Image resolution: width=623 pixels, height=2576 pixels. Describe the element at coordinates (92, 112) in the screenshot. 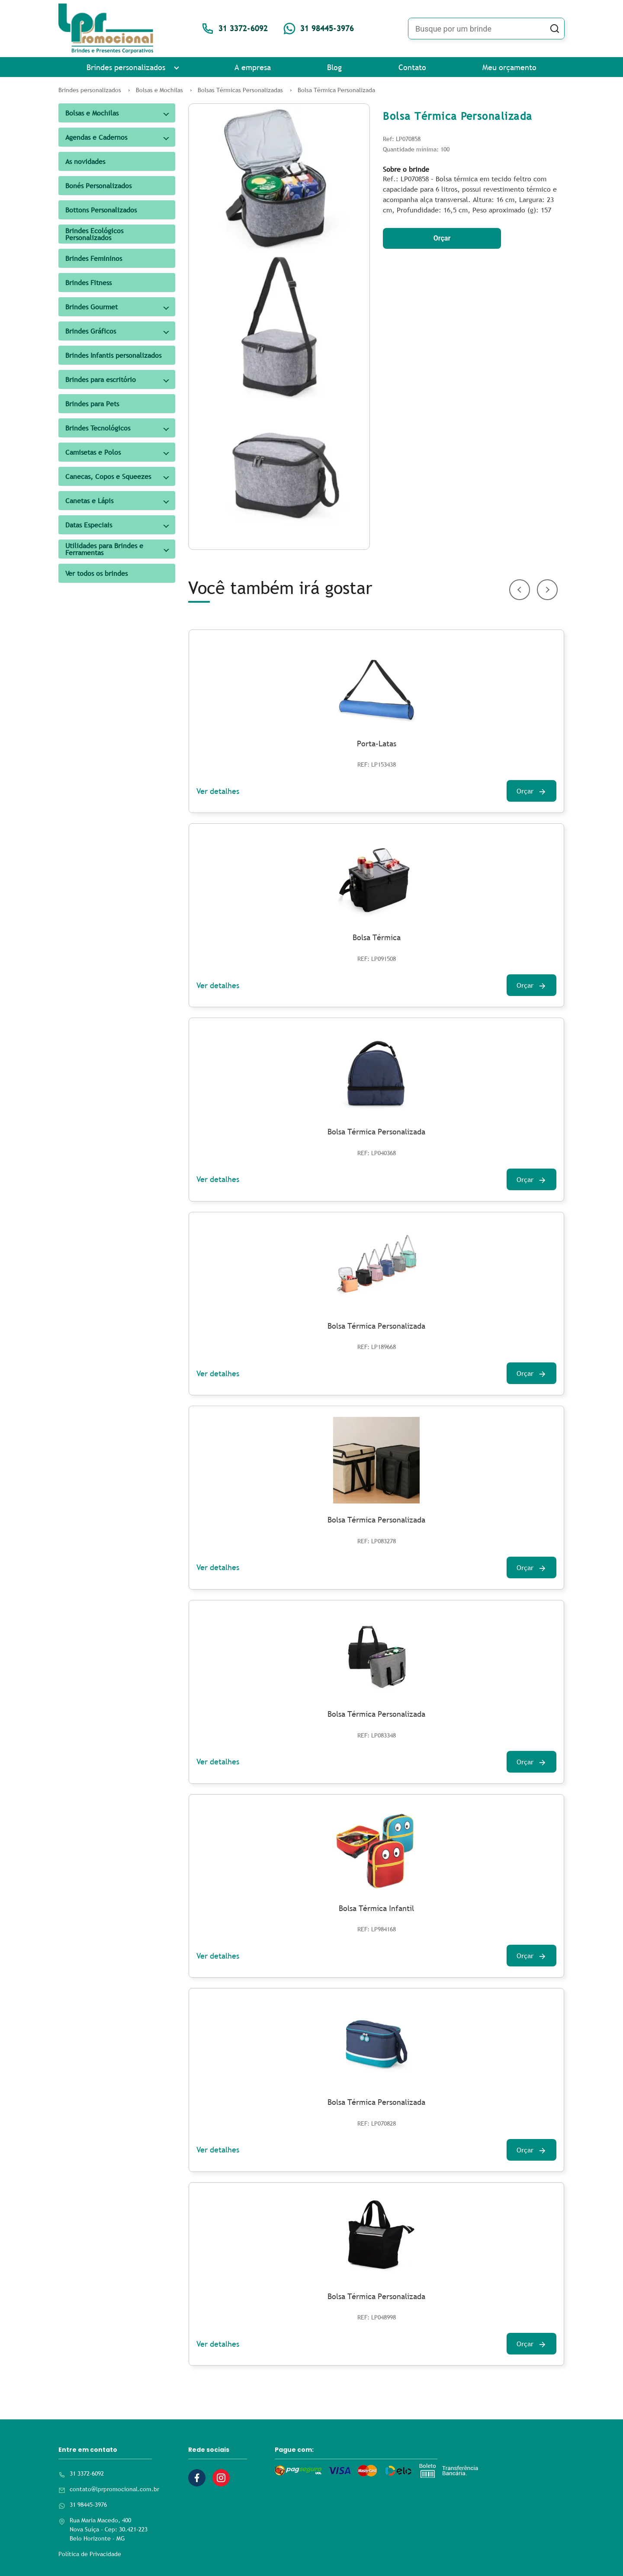

I see `Bolsas e Mochilas` at that location.